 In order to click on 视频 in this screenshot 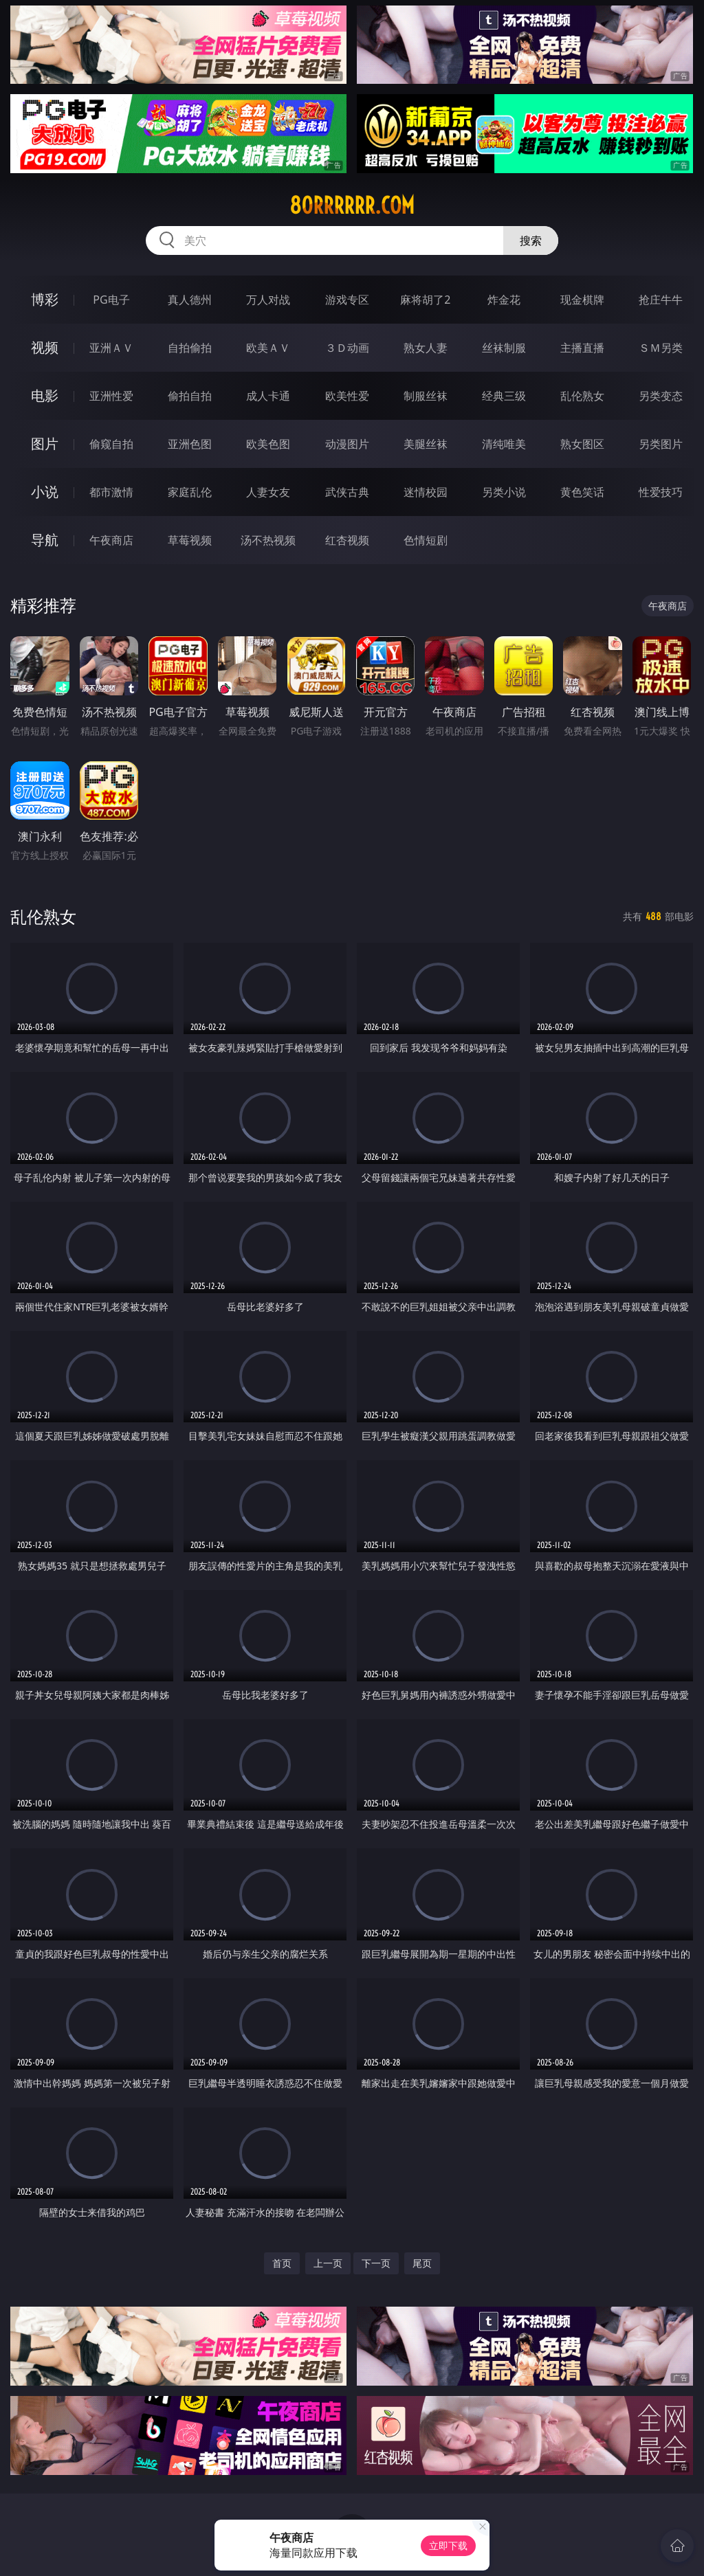, I will do `click(44, 347)`.